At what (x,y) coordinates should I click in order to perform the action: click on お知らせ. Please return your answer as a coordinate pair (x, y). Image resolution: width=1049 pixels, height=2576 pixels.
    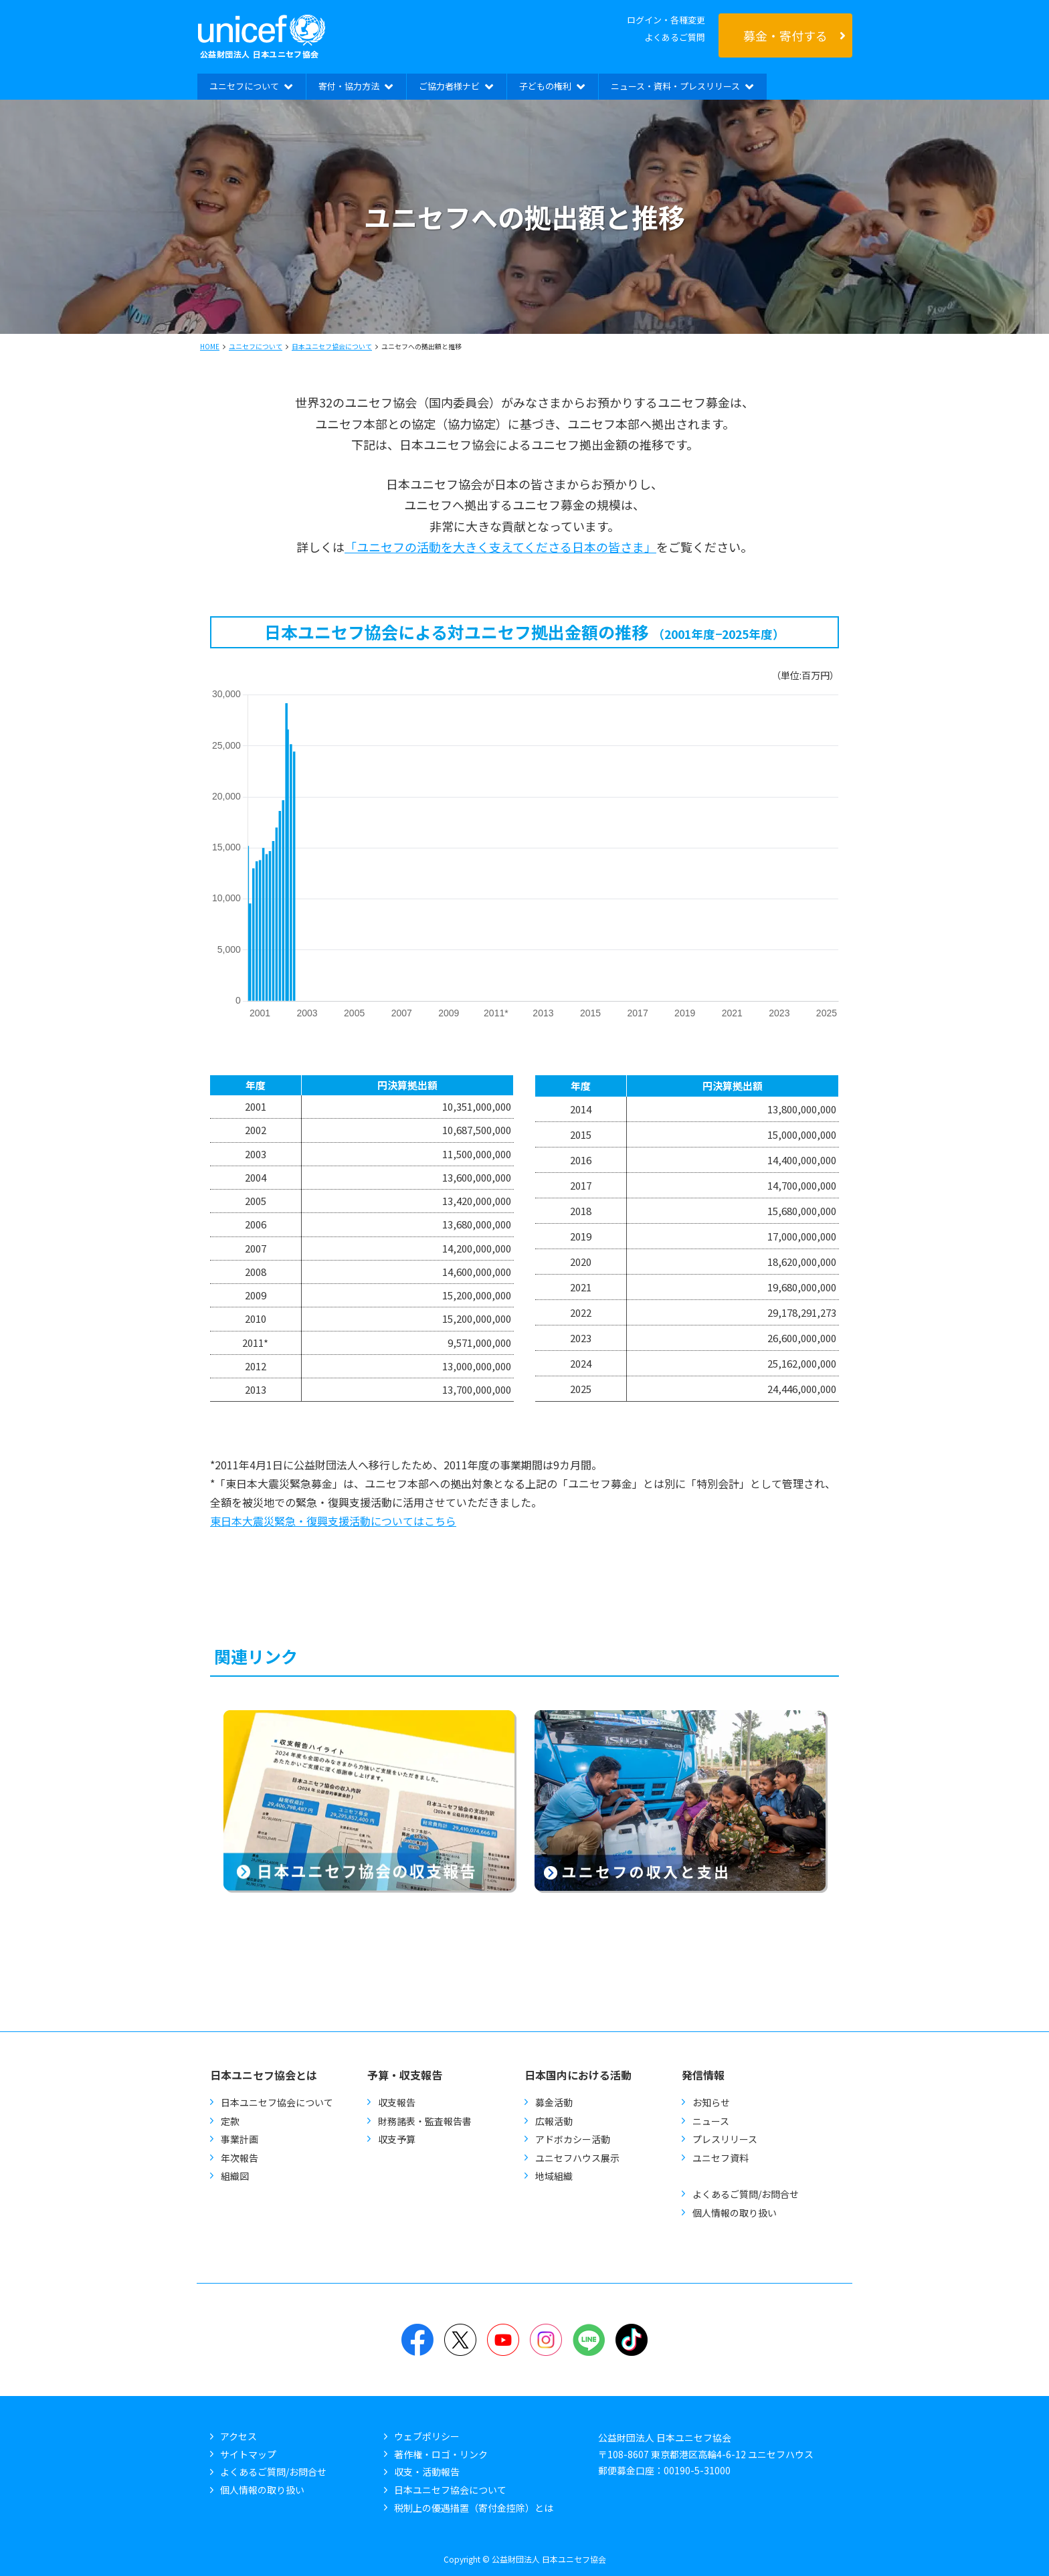
    Looking at the image, I should click on (711, 2102).